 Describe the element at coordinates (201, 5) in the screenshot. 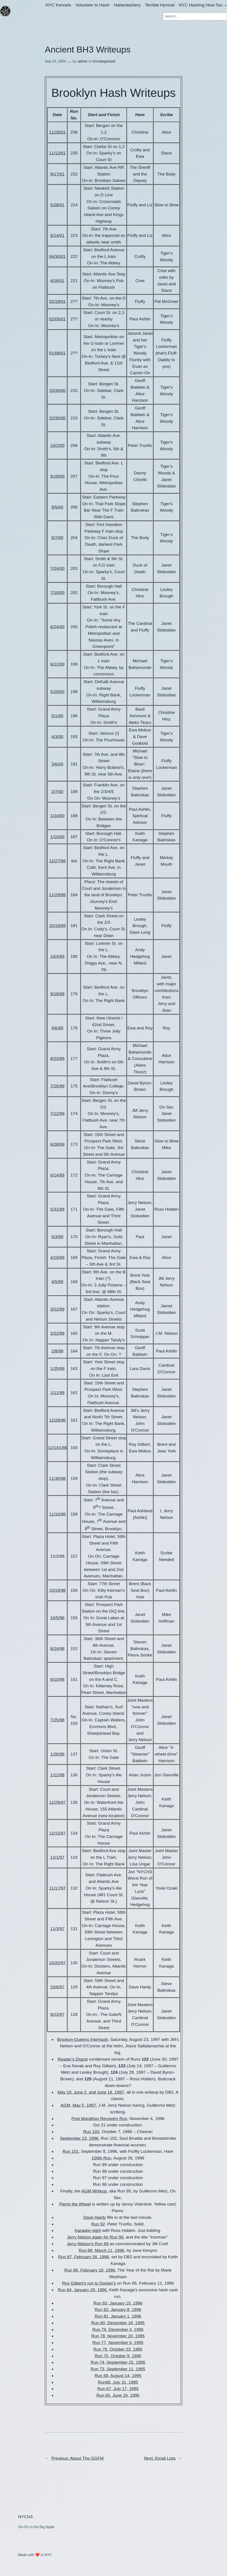

I see `NYC Hashing How-Tos:` at that location.